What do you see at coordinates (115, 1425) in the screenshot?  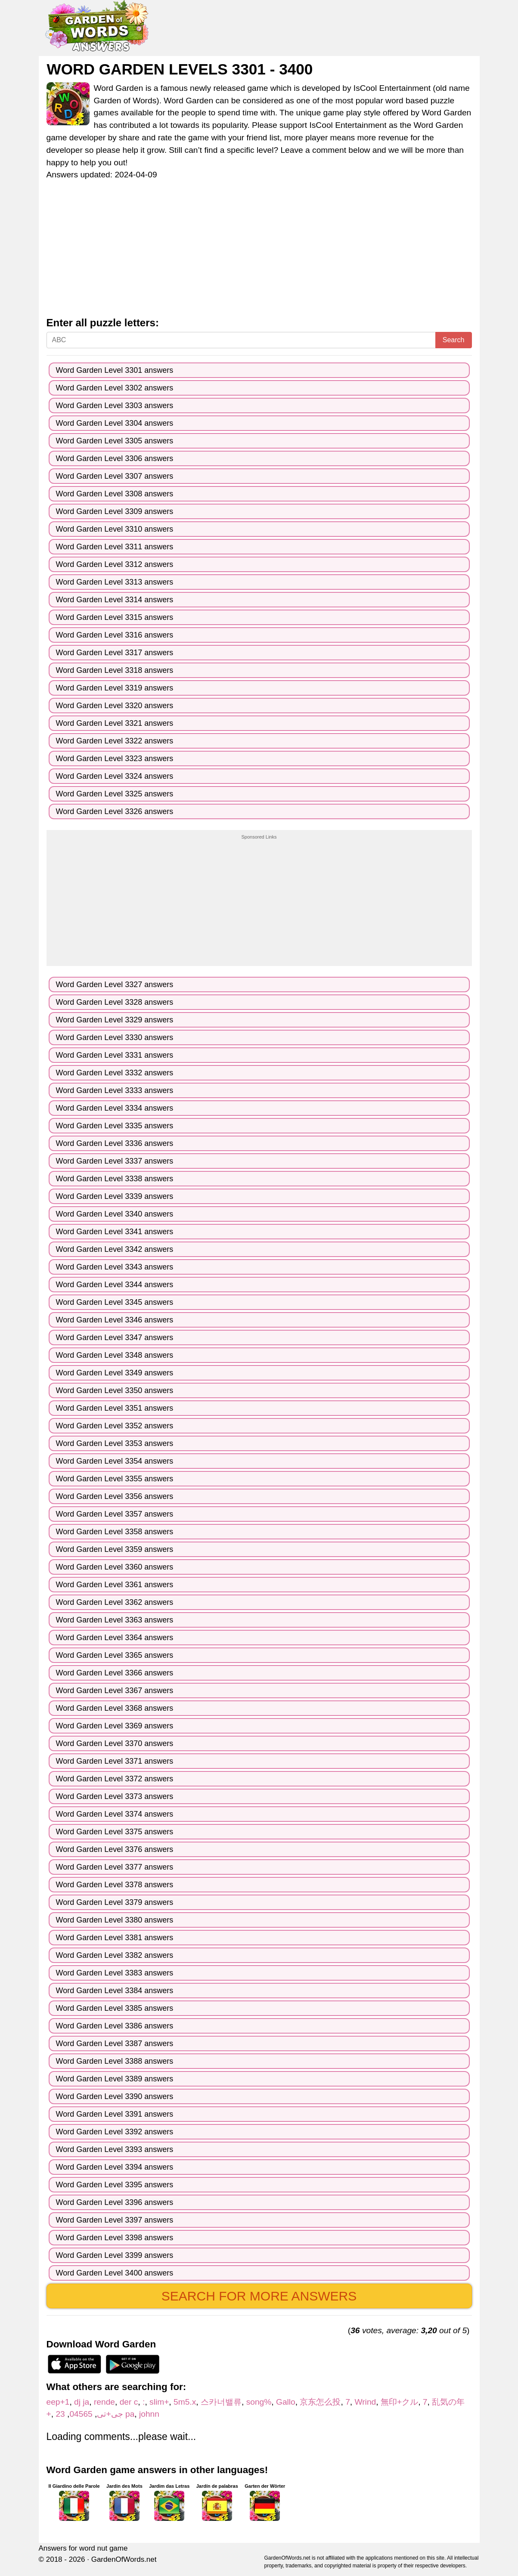 I see `Word Garden Level 3352 answers` at bounding box center [115, 1425].